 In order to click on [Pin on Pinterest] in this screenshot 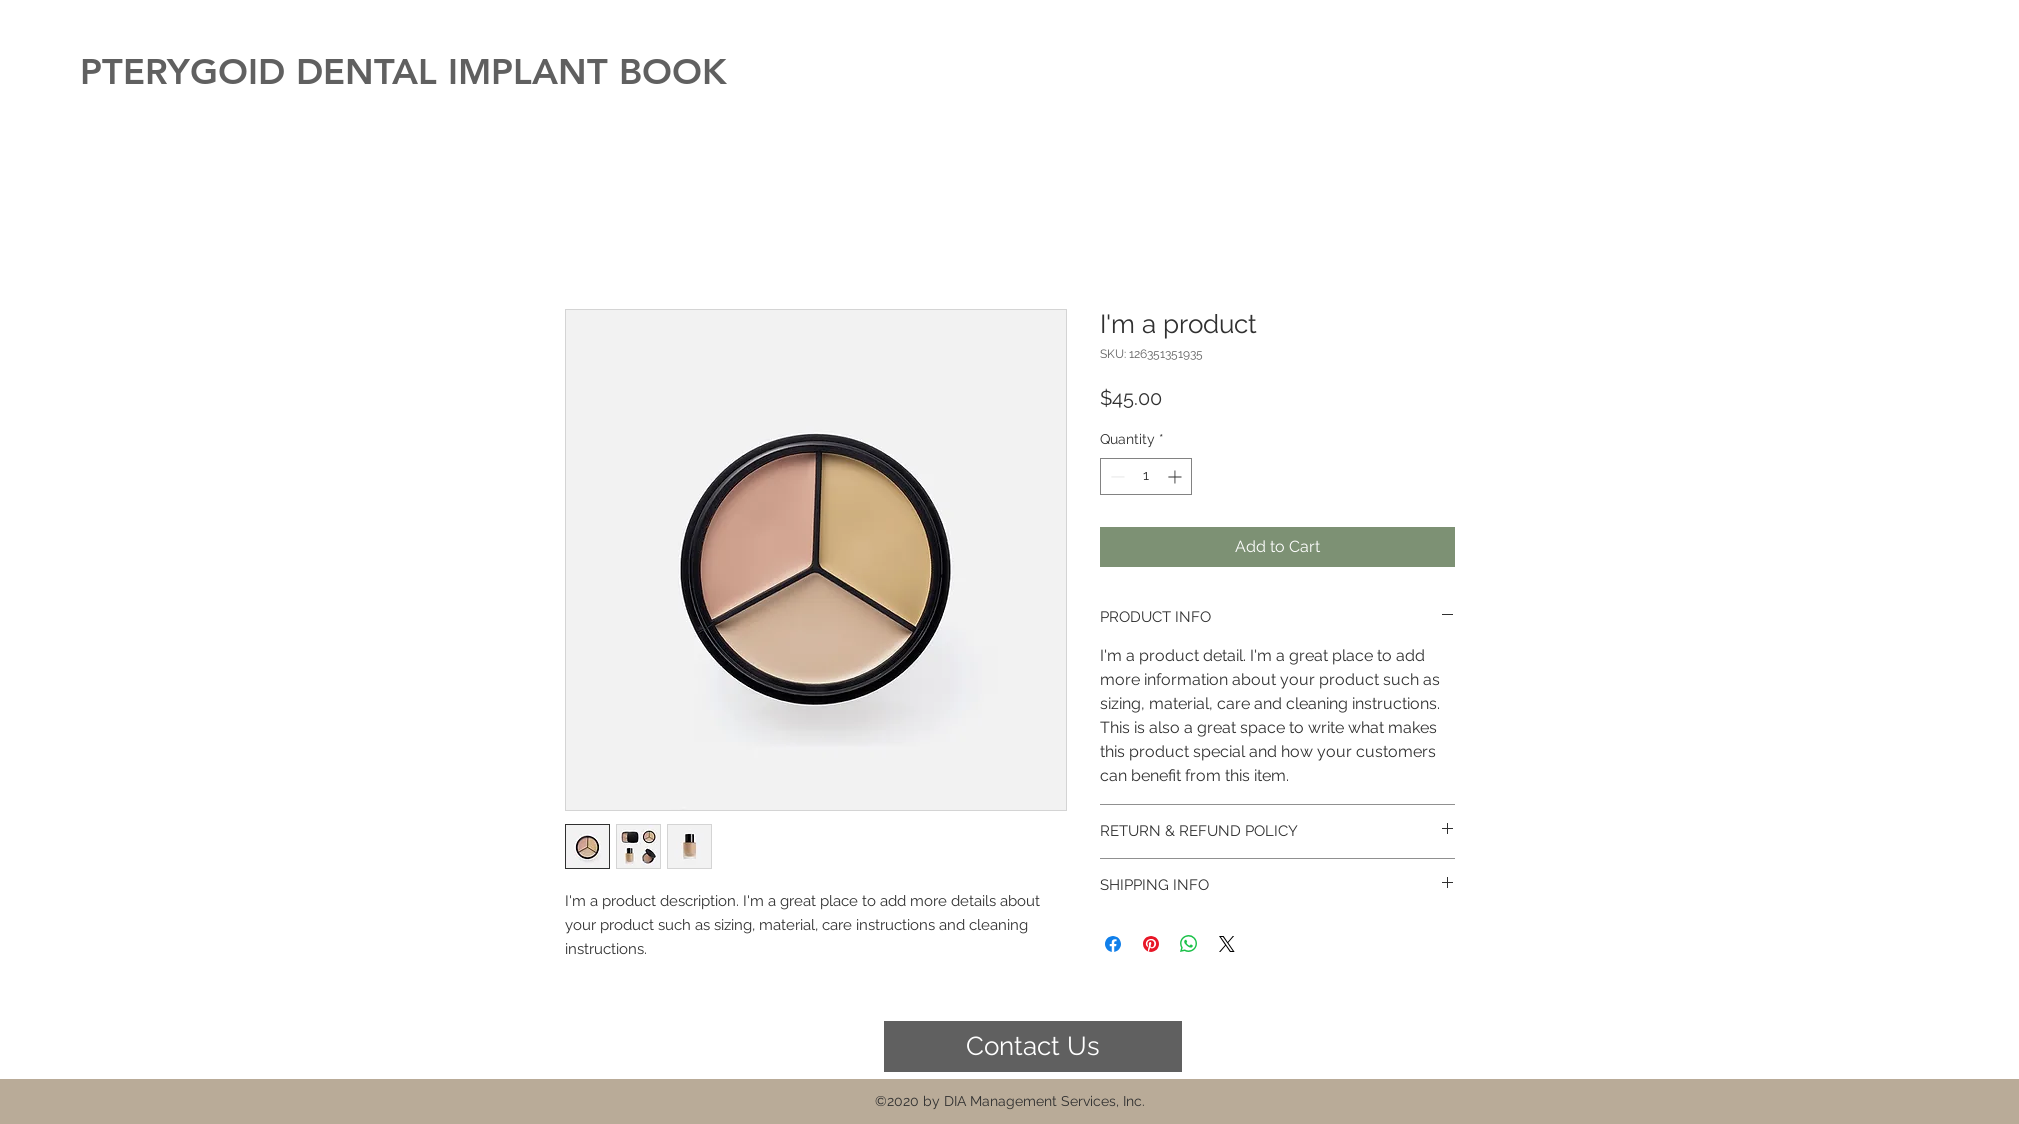, I will do `click(1151, 944)`.